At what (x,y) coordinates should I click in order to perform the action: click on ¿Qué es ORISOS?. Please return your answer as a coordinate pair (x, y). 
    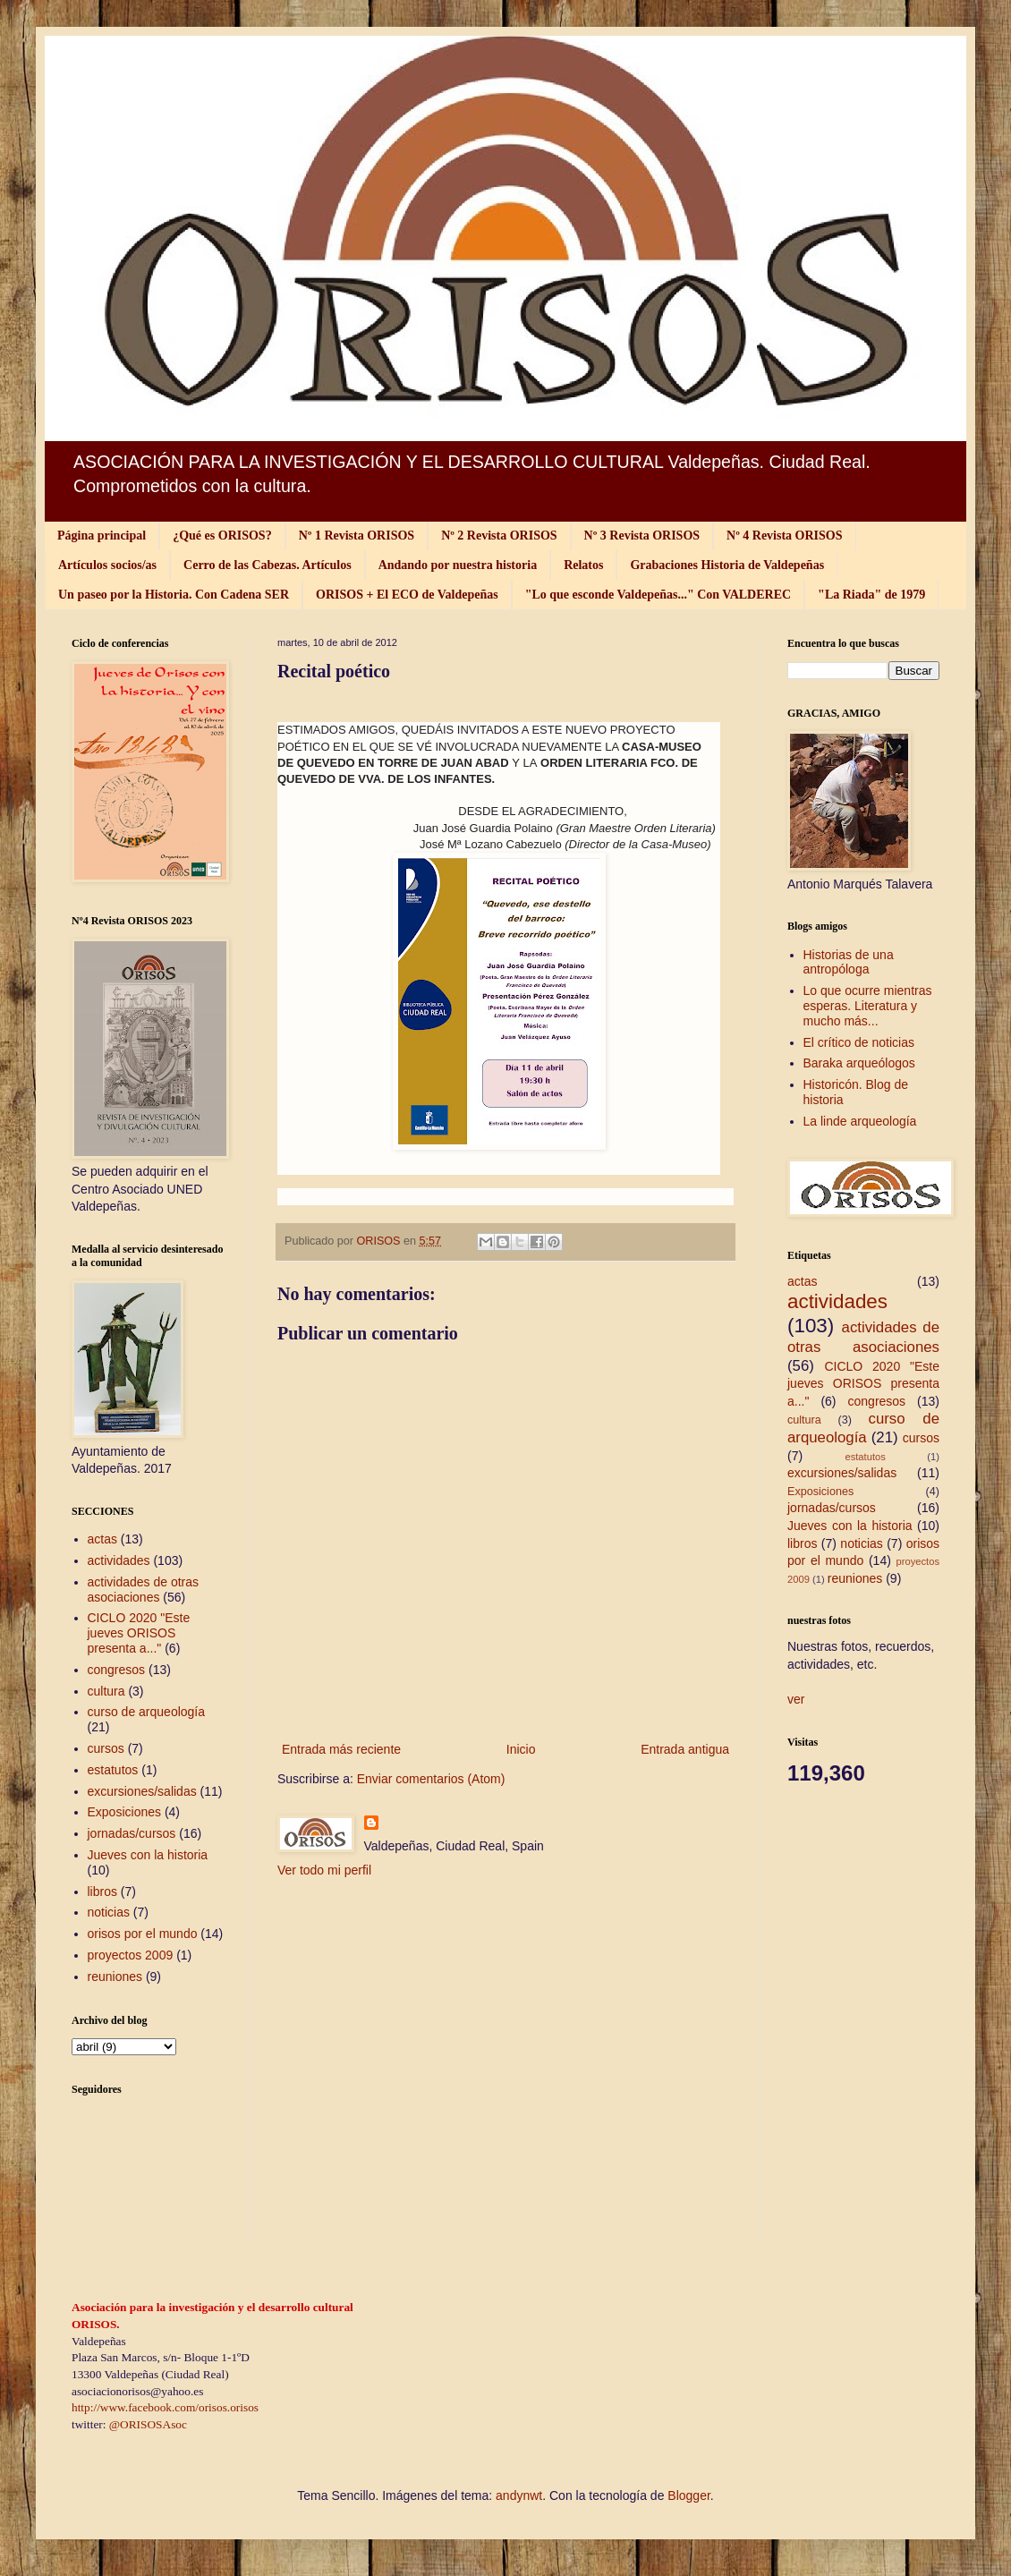
    Looking at the image, I should click on (222, 535).